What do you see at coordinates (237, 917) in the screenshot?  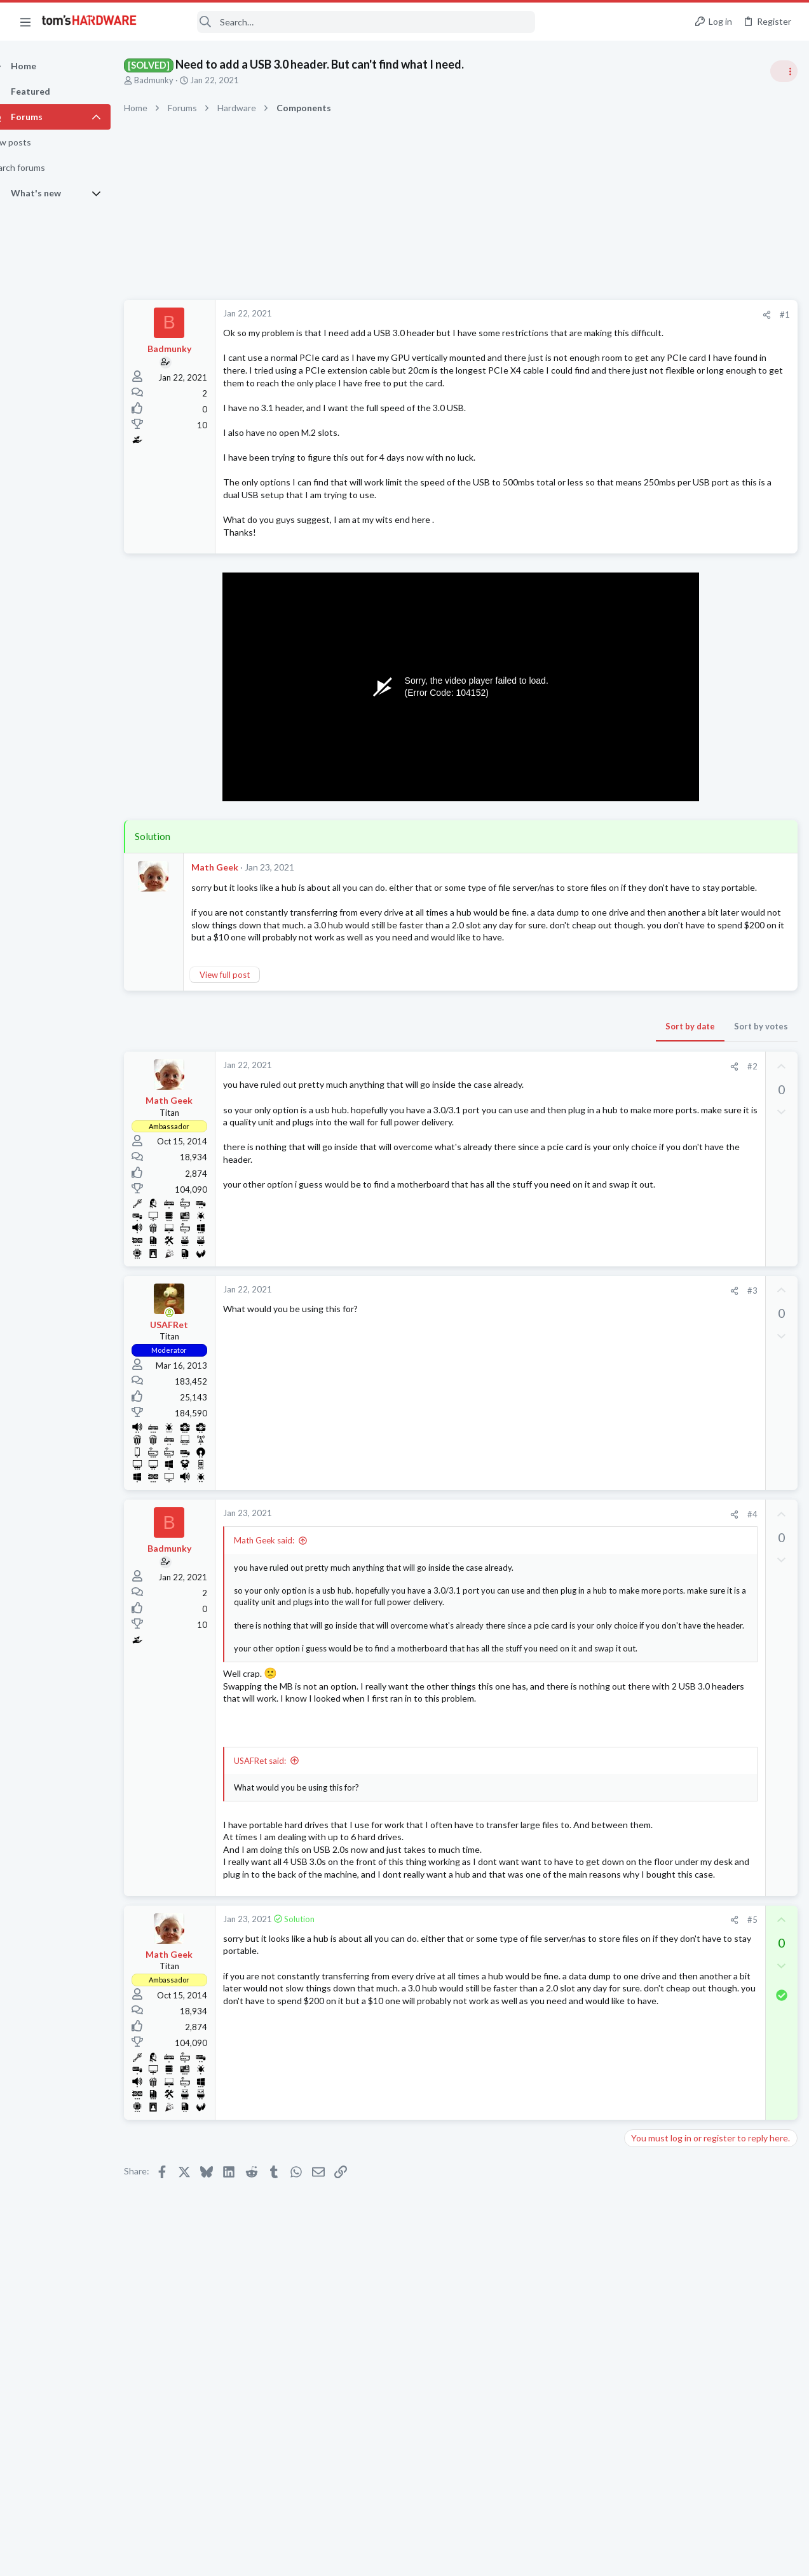 I see `Math Geek` at bounding box center [237, 917].